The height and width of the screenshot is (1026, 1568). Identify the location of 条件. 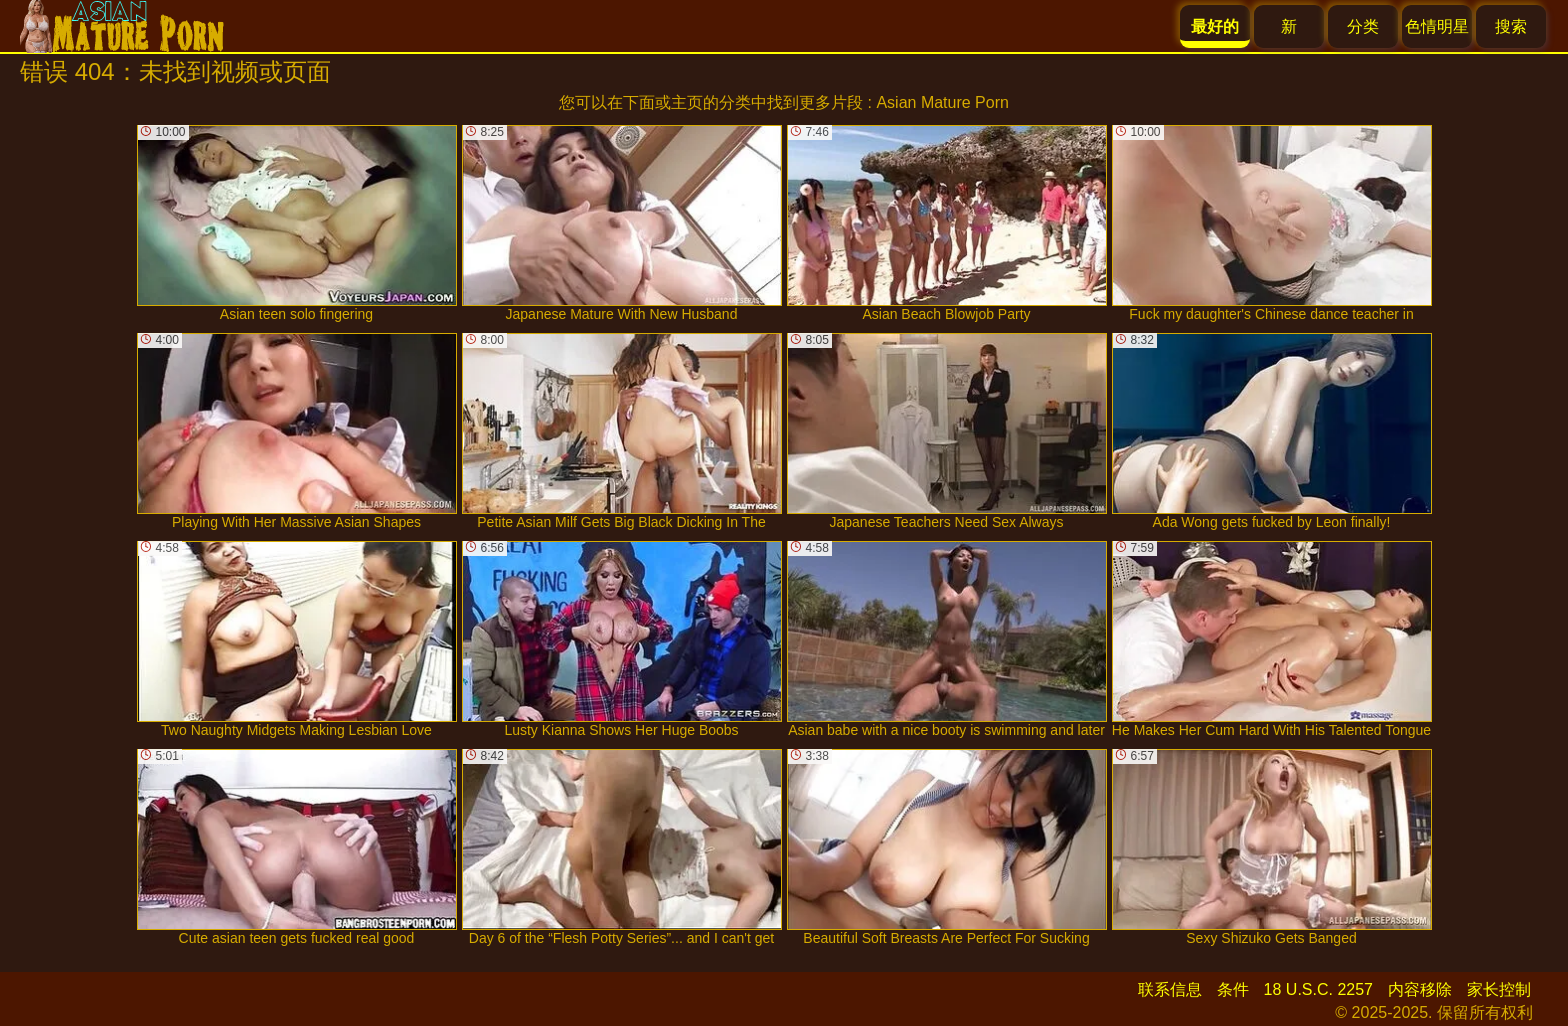
(1233, 989).